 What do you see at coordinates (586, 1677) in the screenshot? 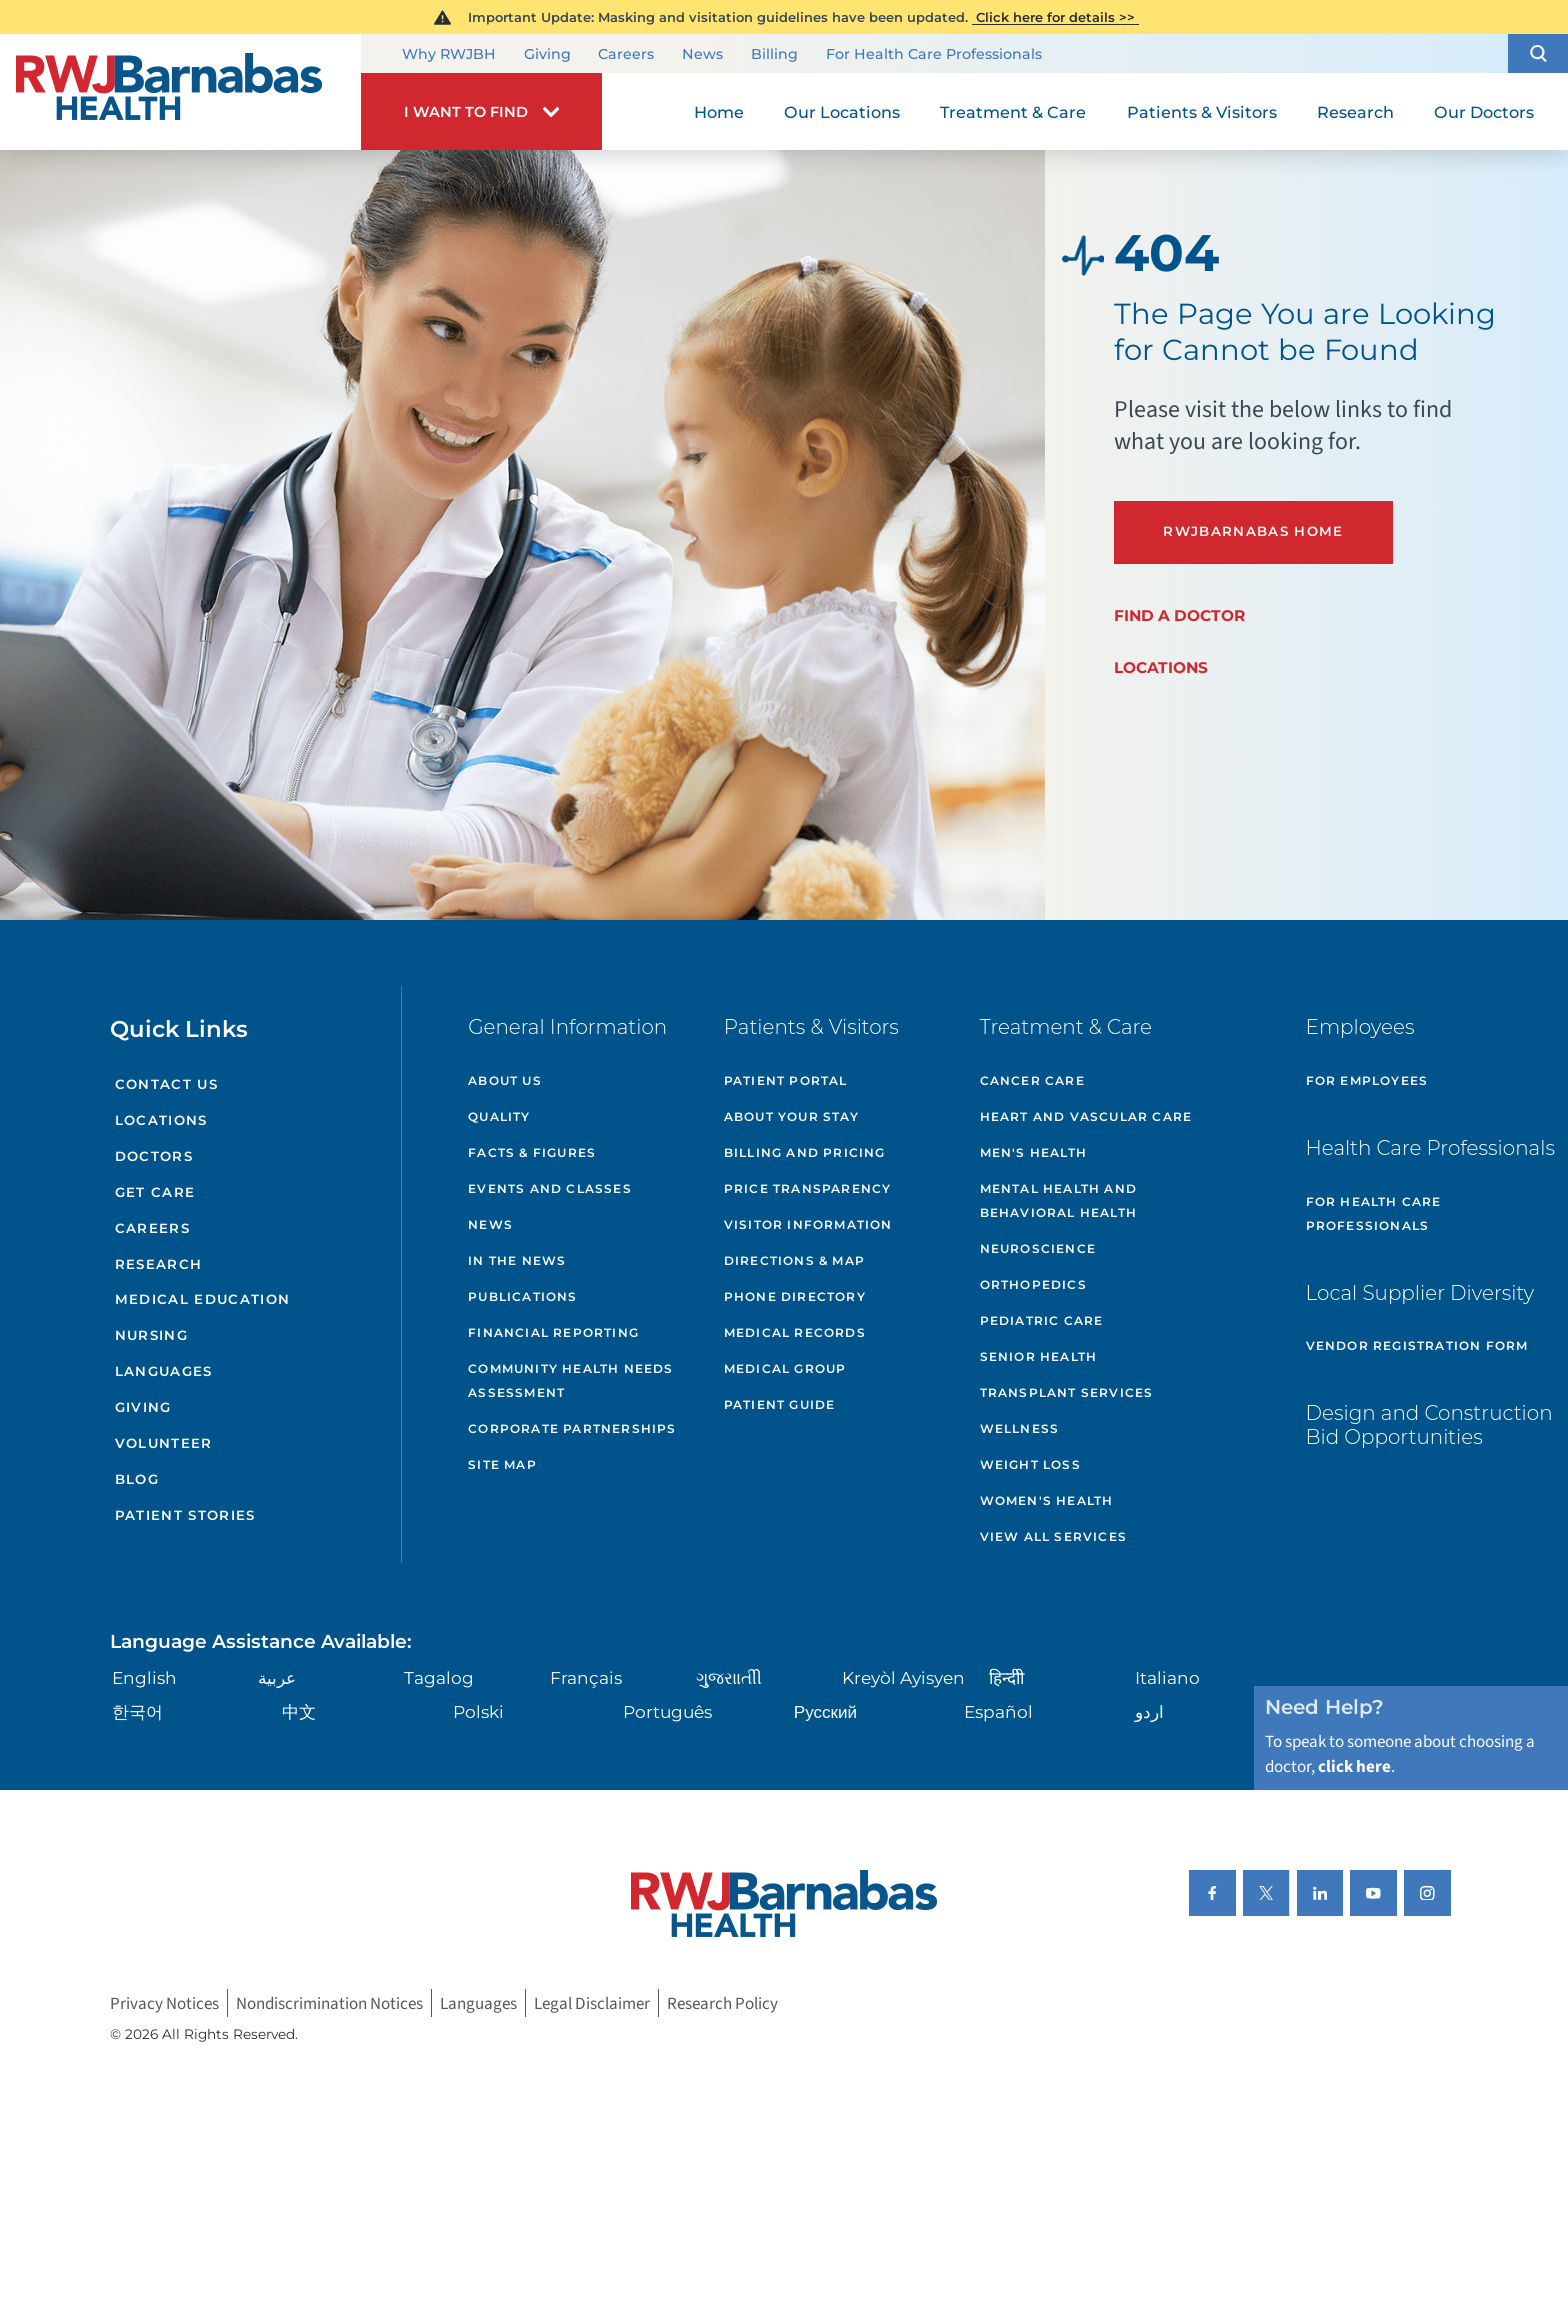
I see `Français` at bounding box center [586, 1677].